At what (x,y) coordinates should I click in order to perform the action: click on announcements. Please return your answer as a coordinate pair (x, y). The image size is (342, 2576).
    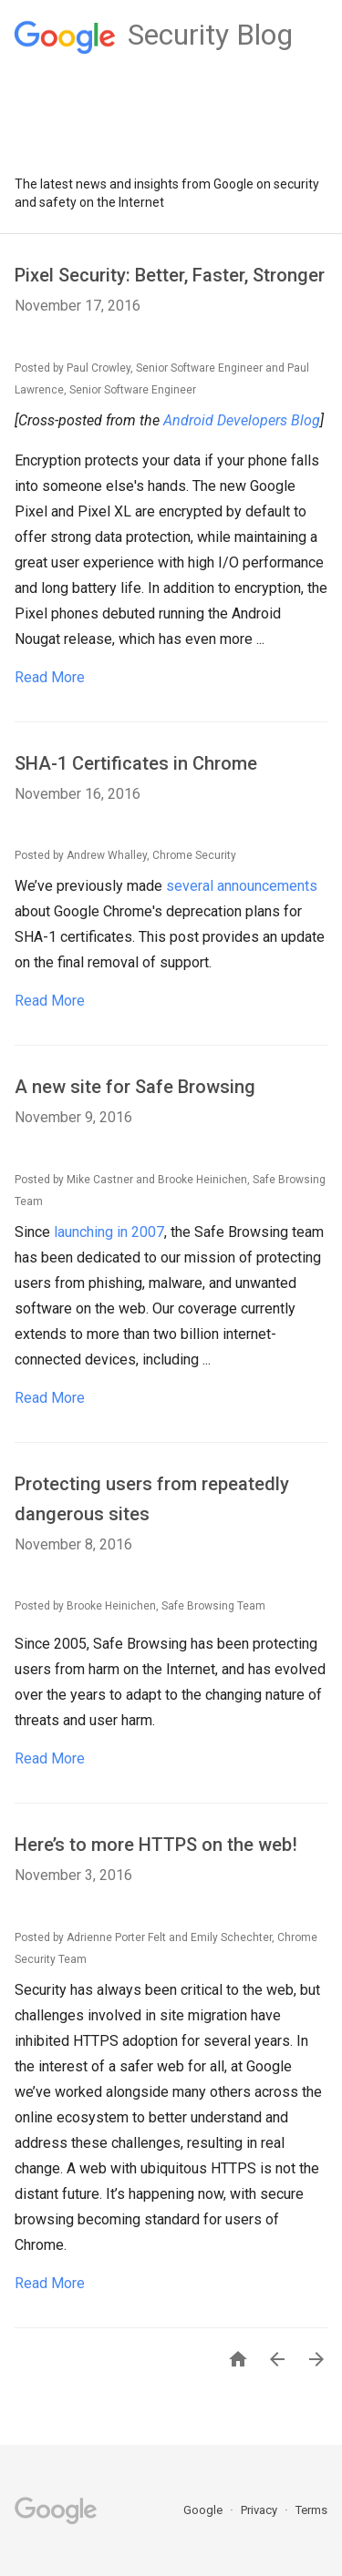
    Looking at the image, I should click on (267, 885).